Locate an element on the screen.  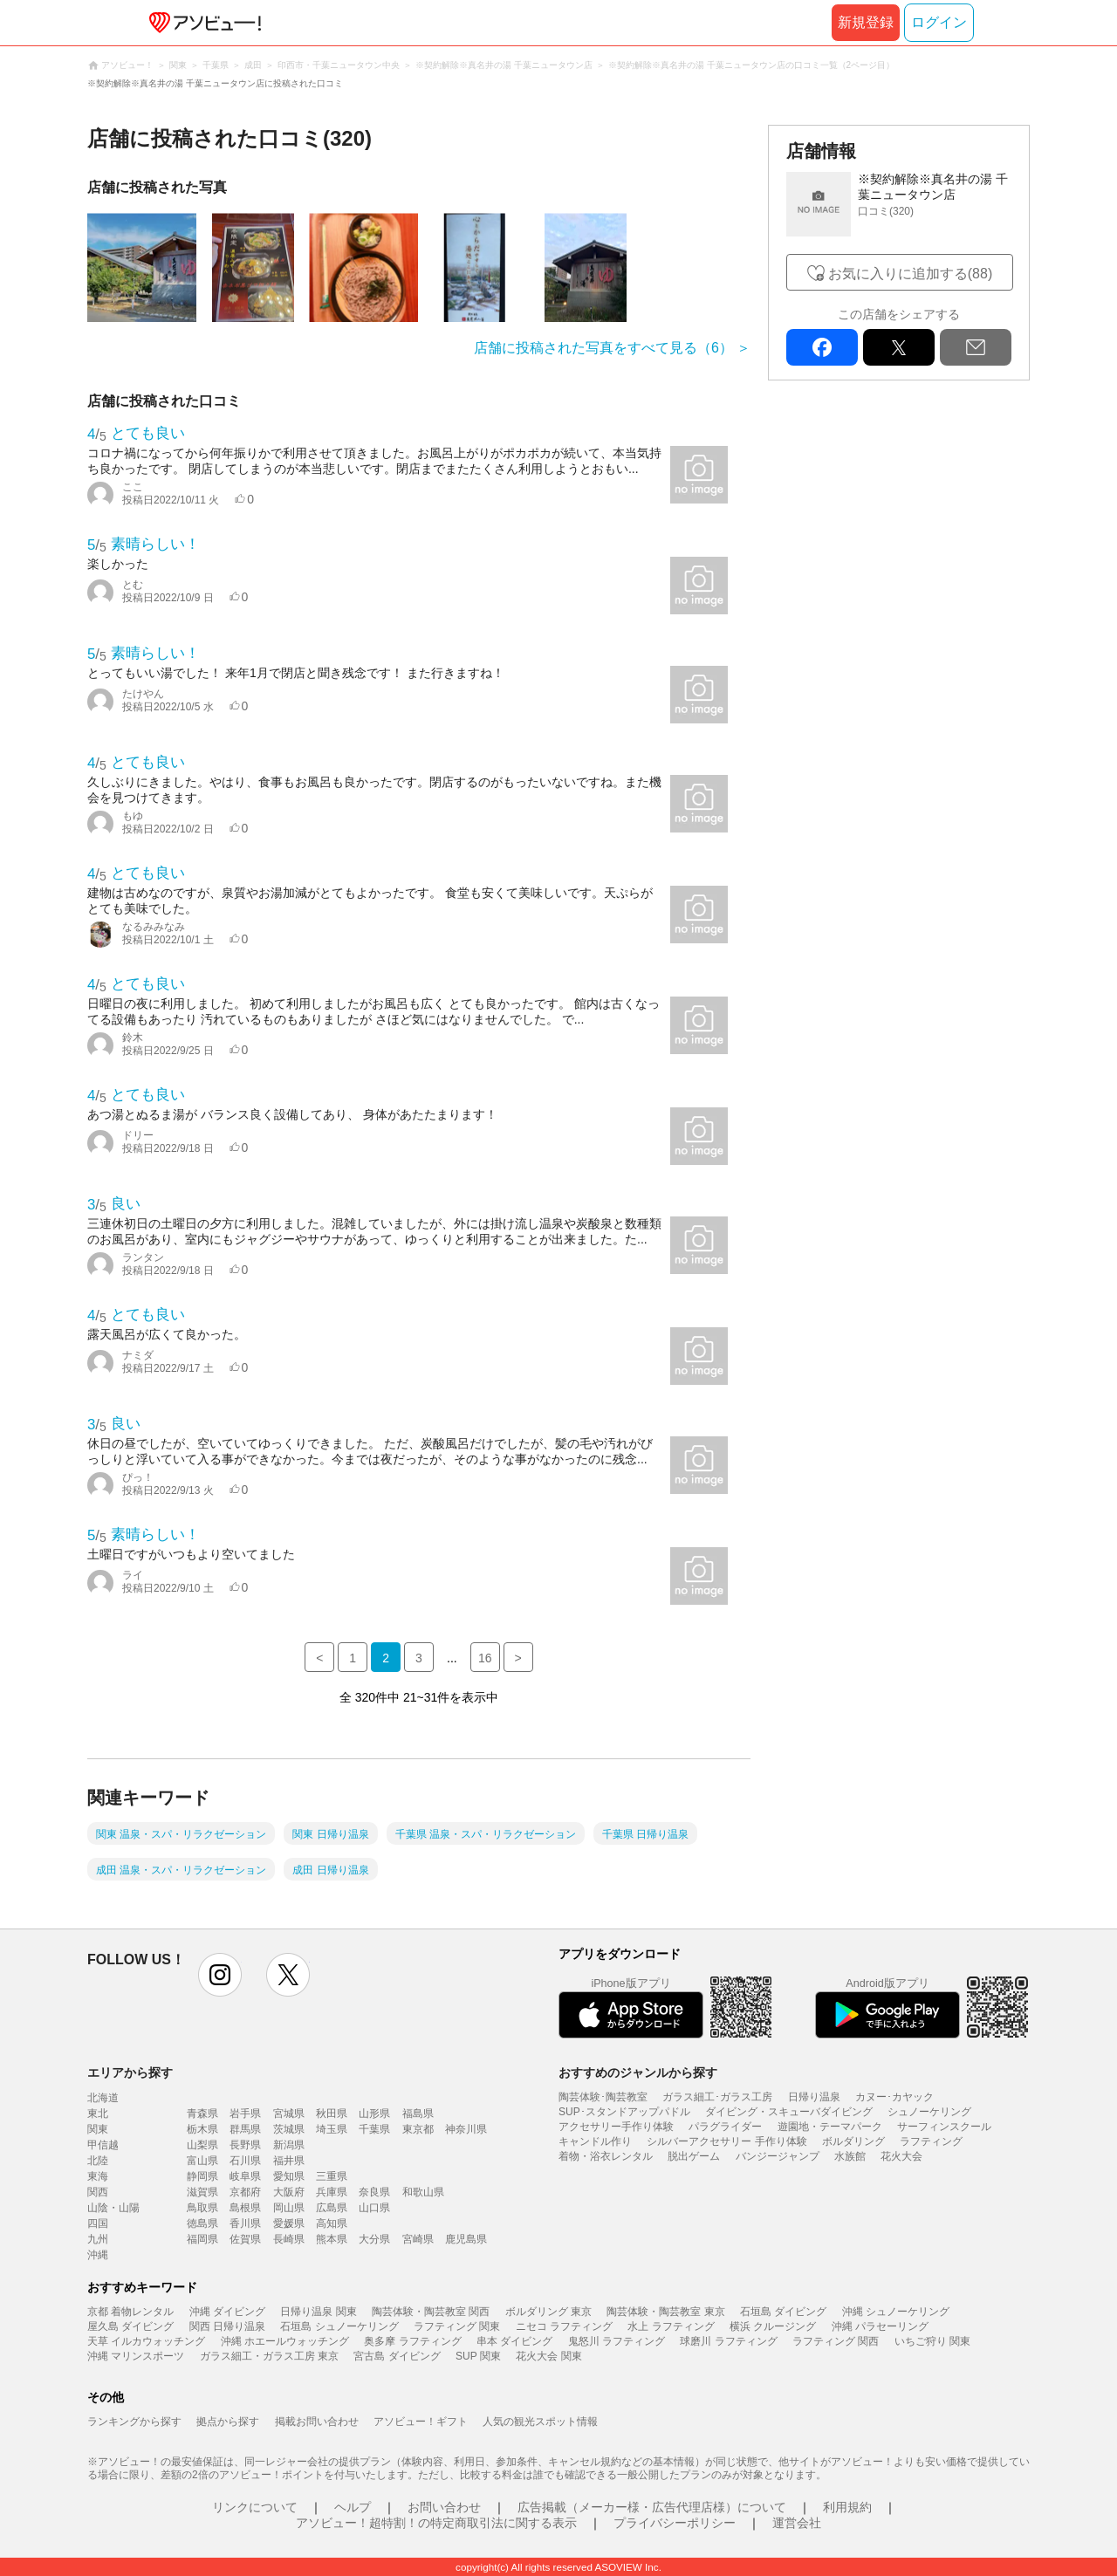
石垣島 ダイビング is located at coordinates (783, 2311).